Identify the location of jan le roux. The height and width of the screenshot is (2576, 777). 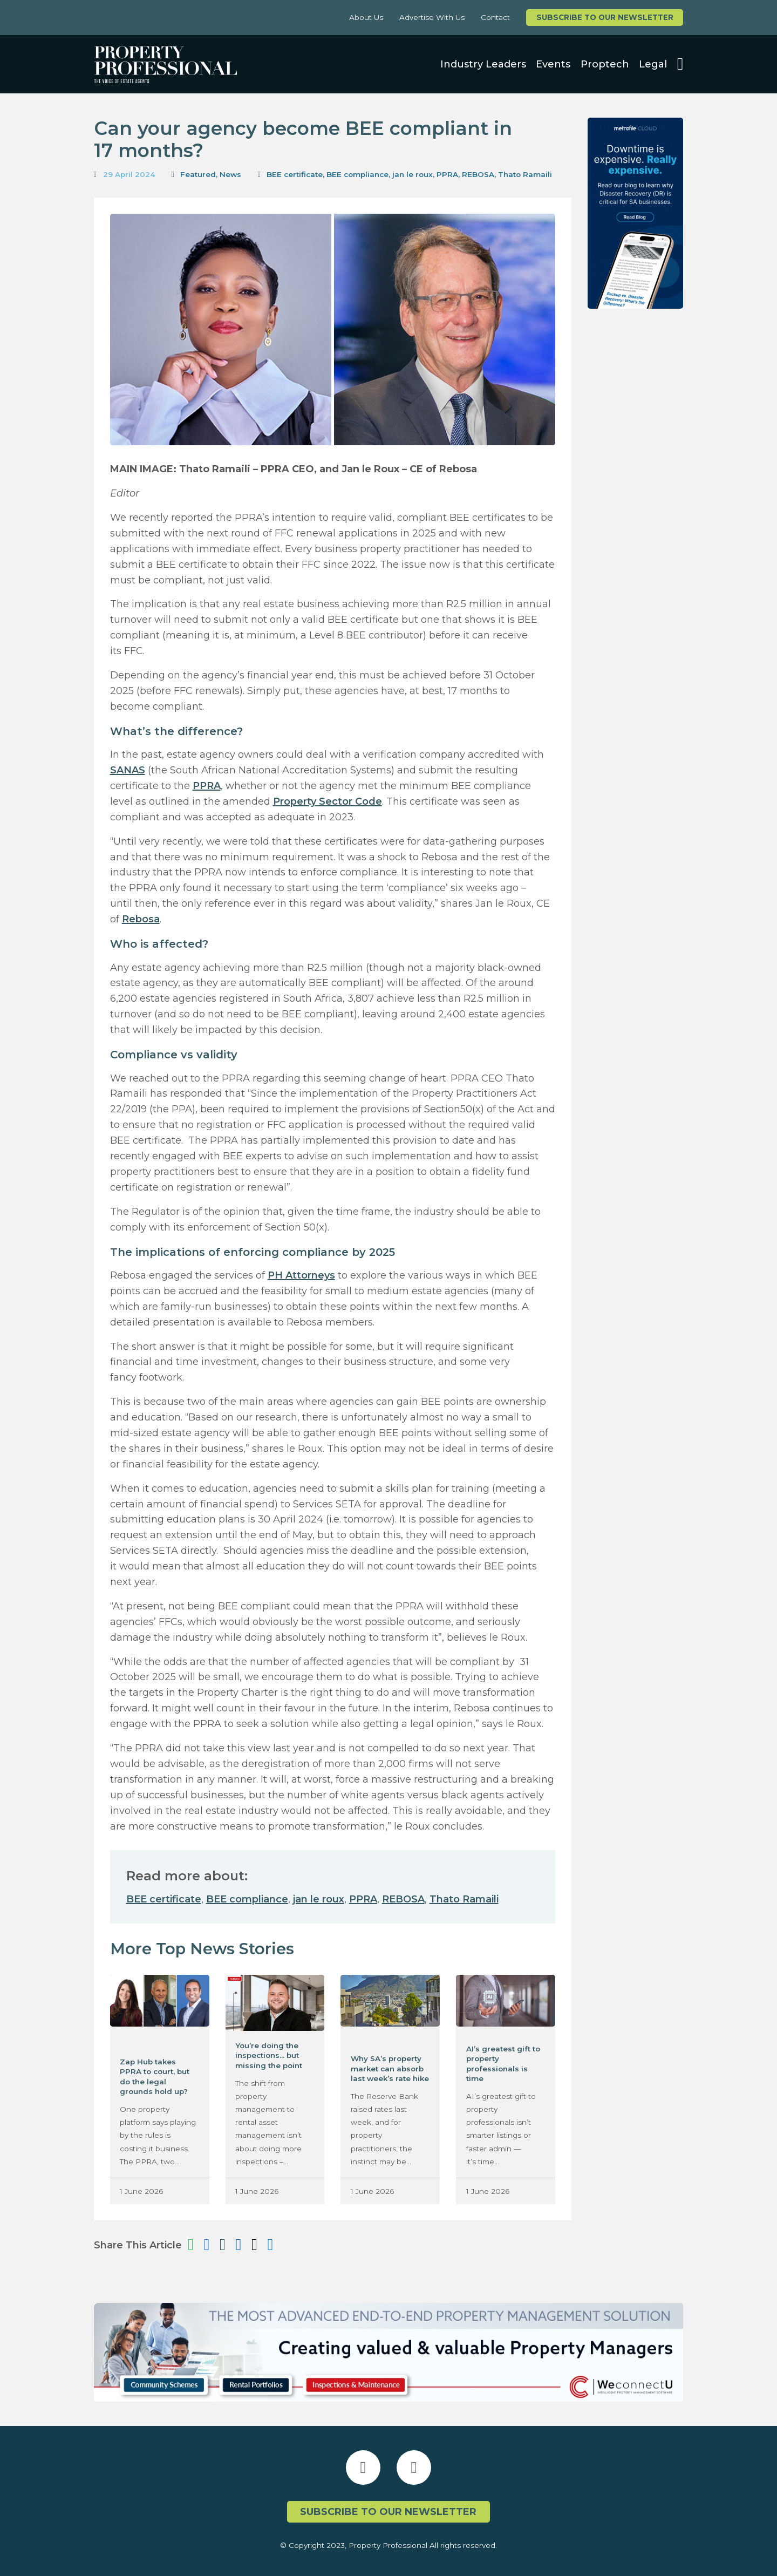
(412, 174).